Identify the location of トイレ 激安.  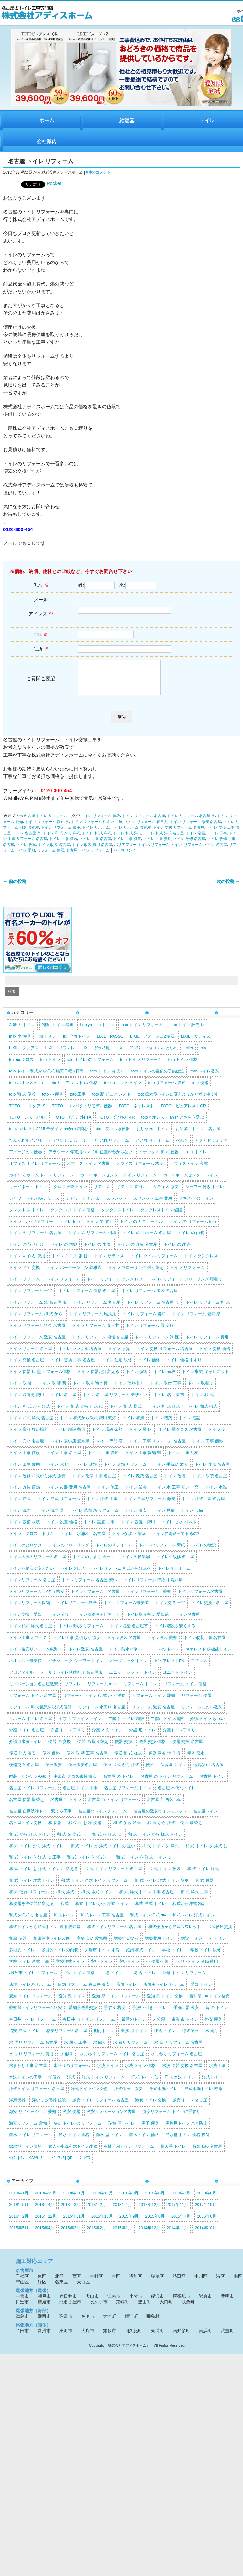
(136, 1517).